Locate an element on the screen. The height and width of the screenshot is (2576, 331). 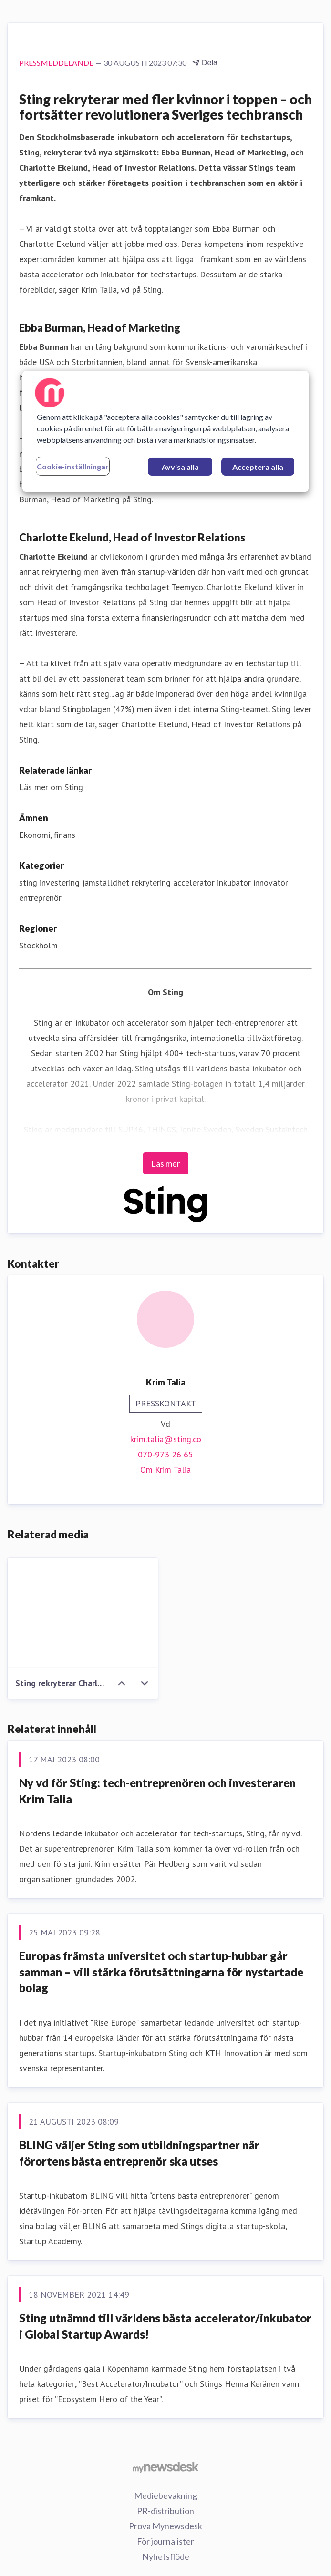
BLING väljer Sting som utbildningspartner när förortens bästa entreprenör ska utses is located at coordinates (139, 2153).